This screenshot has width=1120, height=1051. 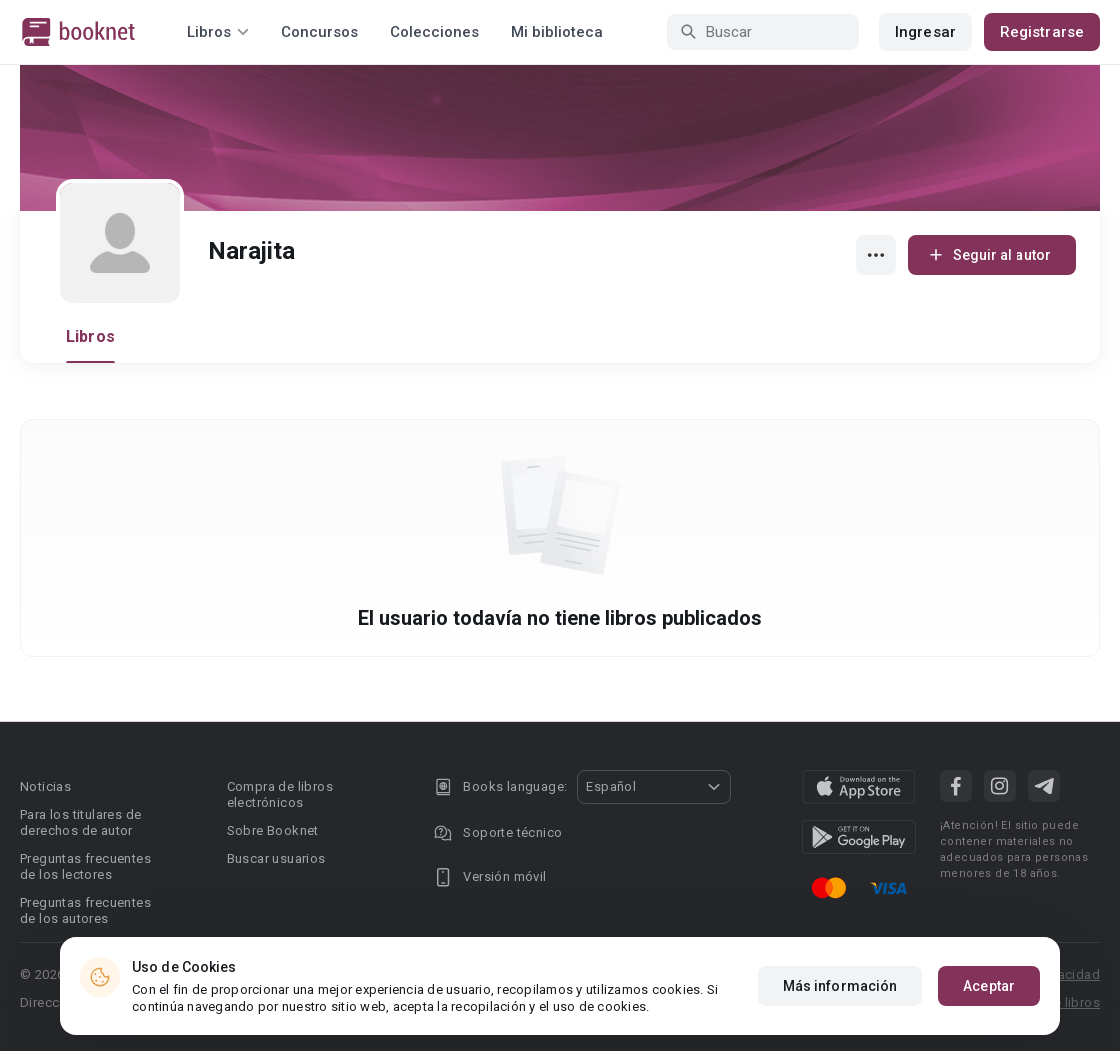 What do you see at coordinates (840, 986) in the screenshot?
I see `Más información` at bounding box center [840, 986].